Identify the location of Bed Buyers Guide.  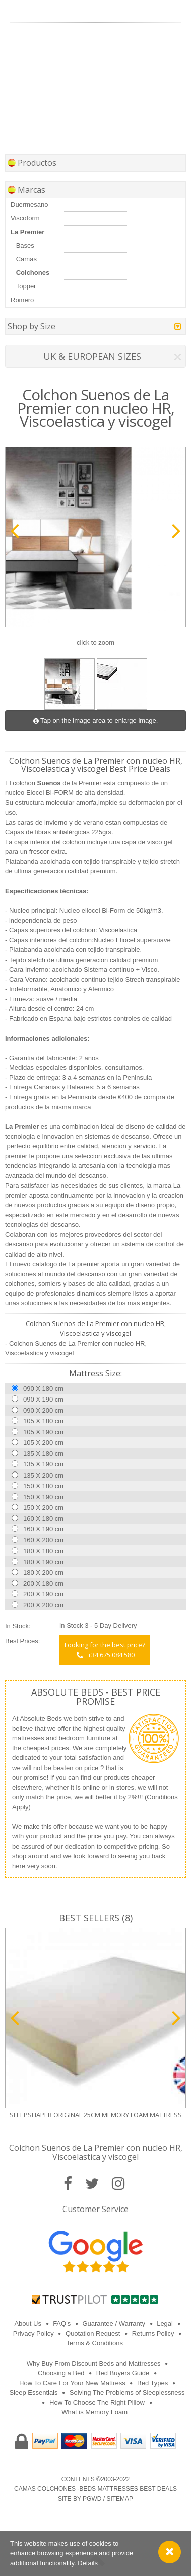
(123, 2373).